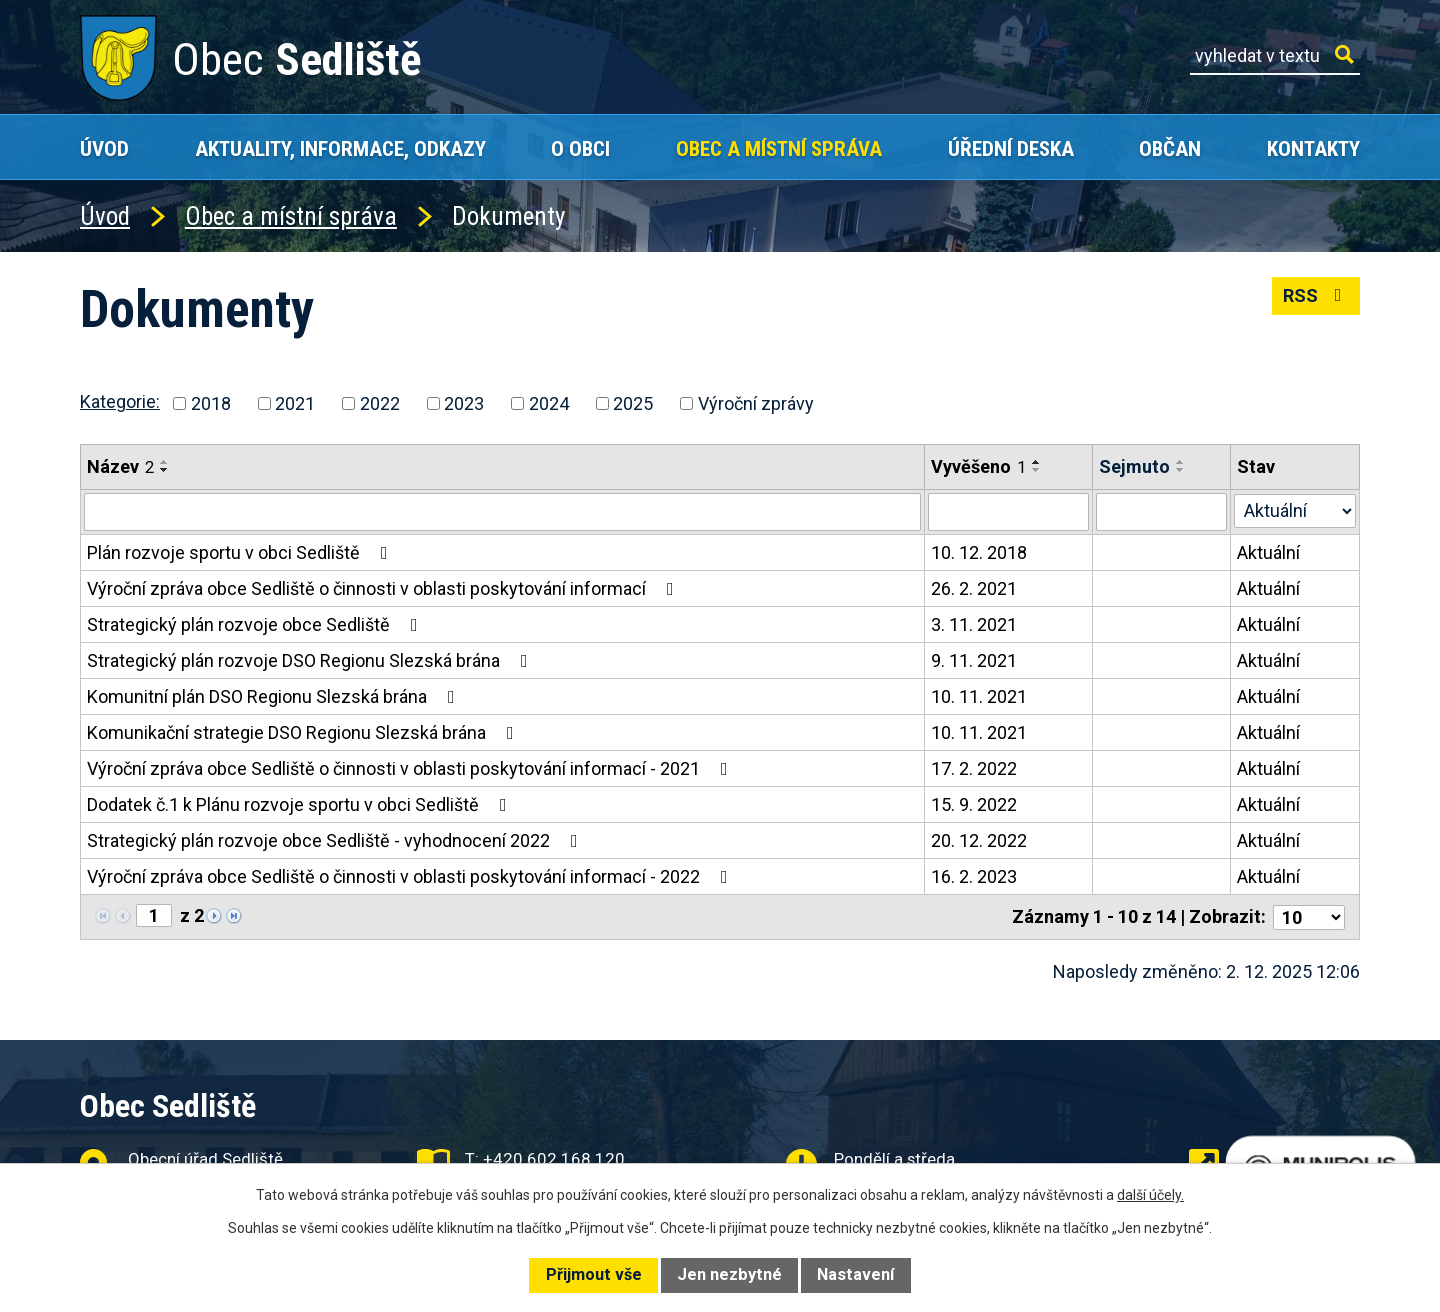 This screenshot has height=1312, width=1440. I want to click on [Filtrovat podle Vyvěšeno], so click(1008, 512).